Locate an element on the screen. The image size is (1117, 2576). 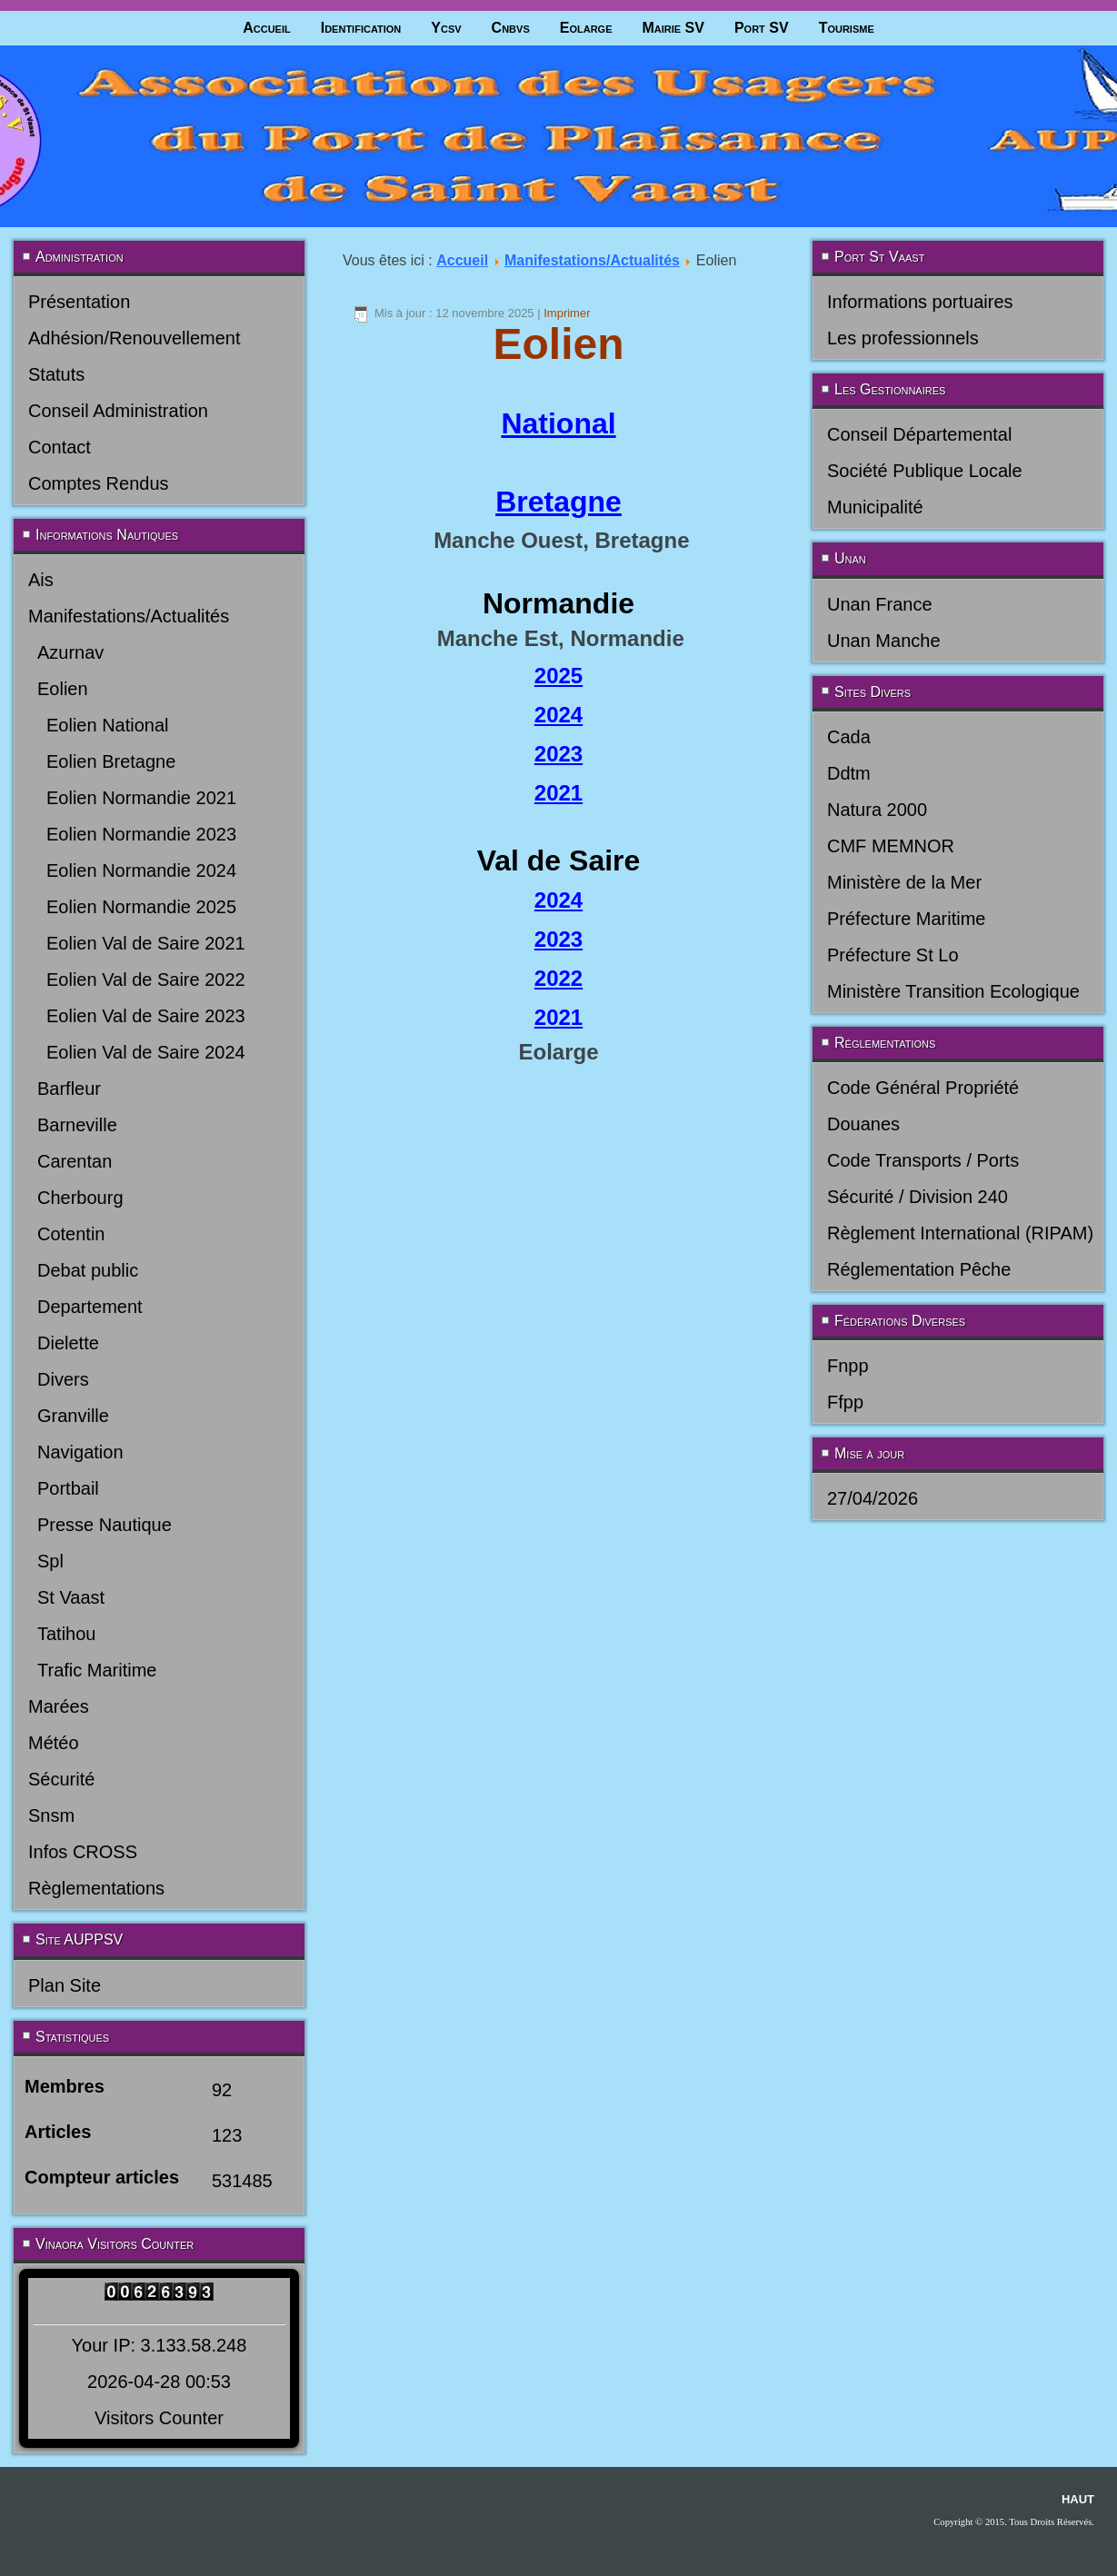
Eolien Val de Saire 2024 is located at coordinates (145, 1052).